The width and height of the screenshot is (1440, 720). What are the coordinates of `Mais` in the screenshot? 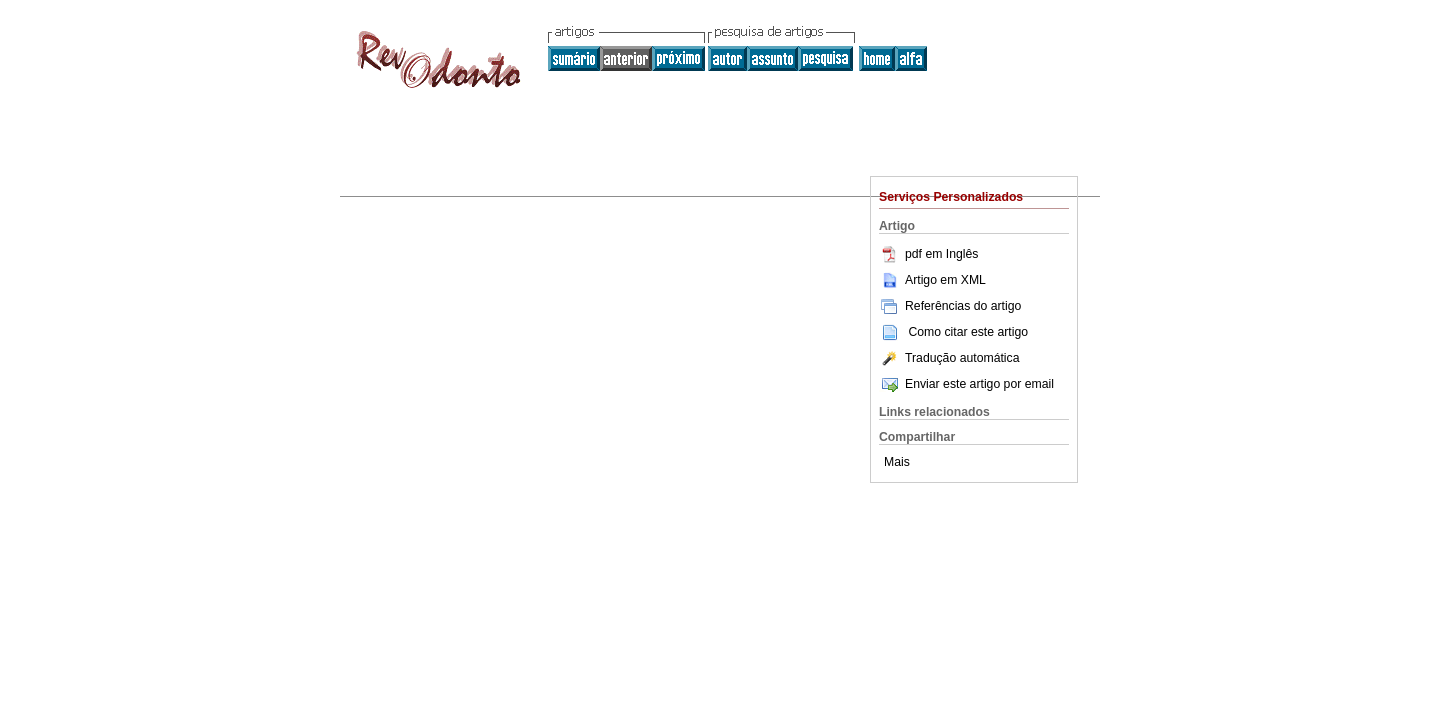 It's located at (897, 462).